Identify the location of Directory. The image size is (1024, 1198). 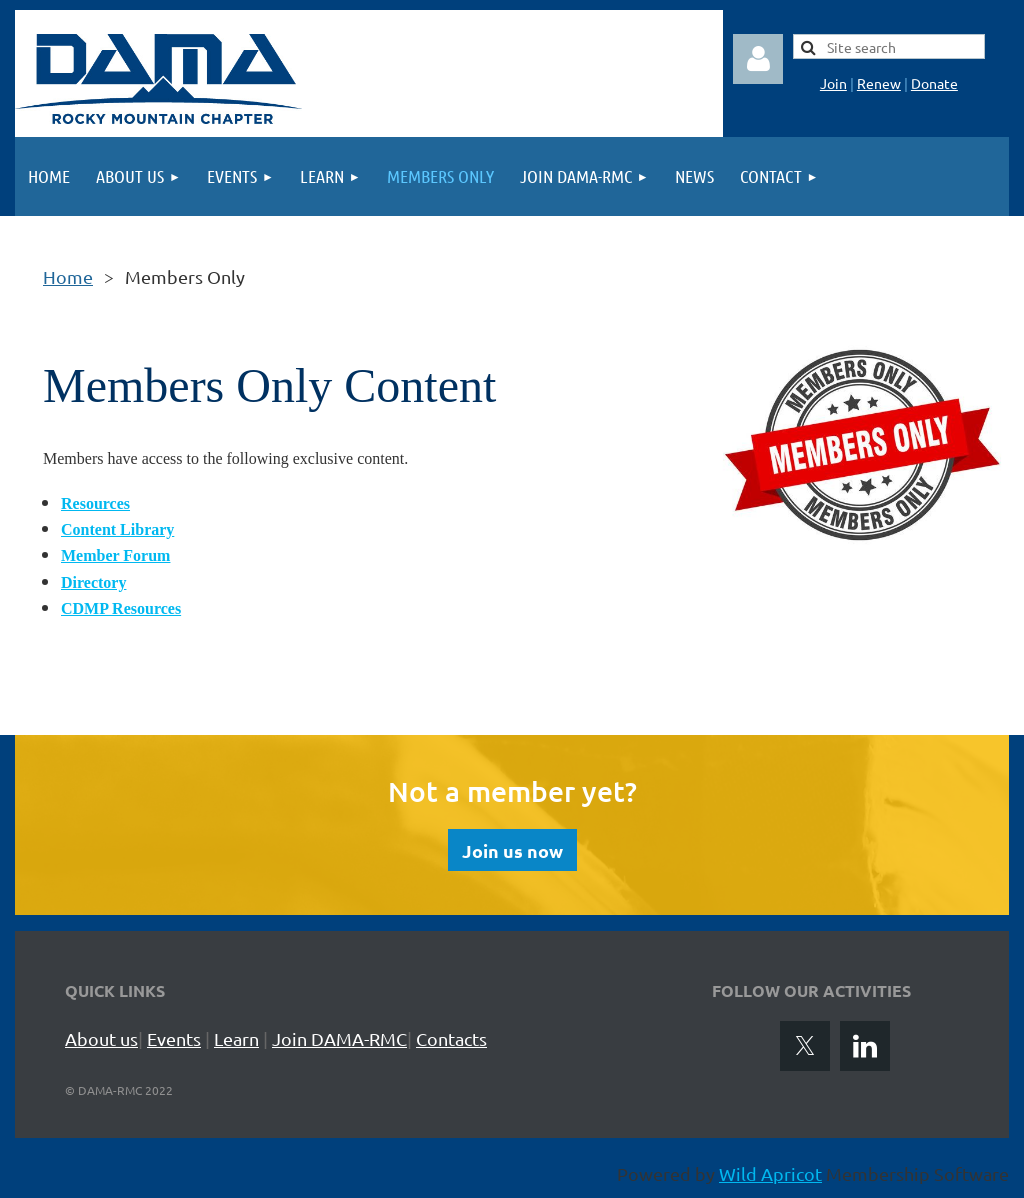
(93, 582).